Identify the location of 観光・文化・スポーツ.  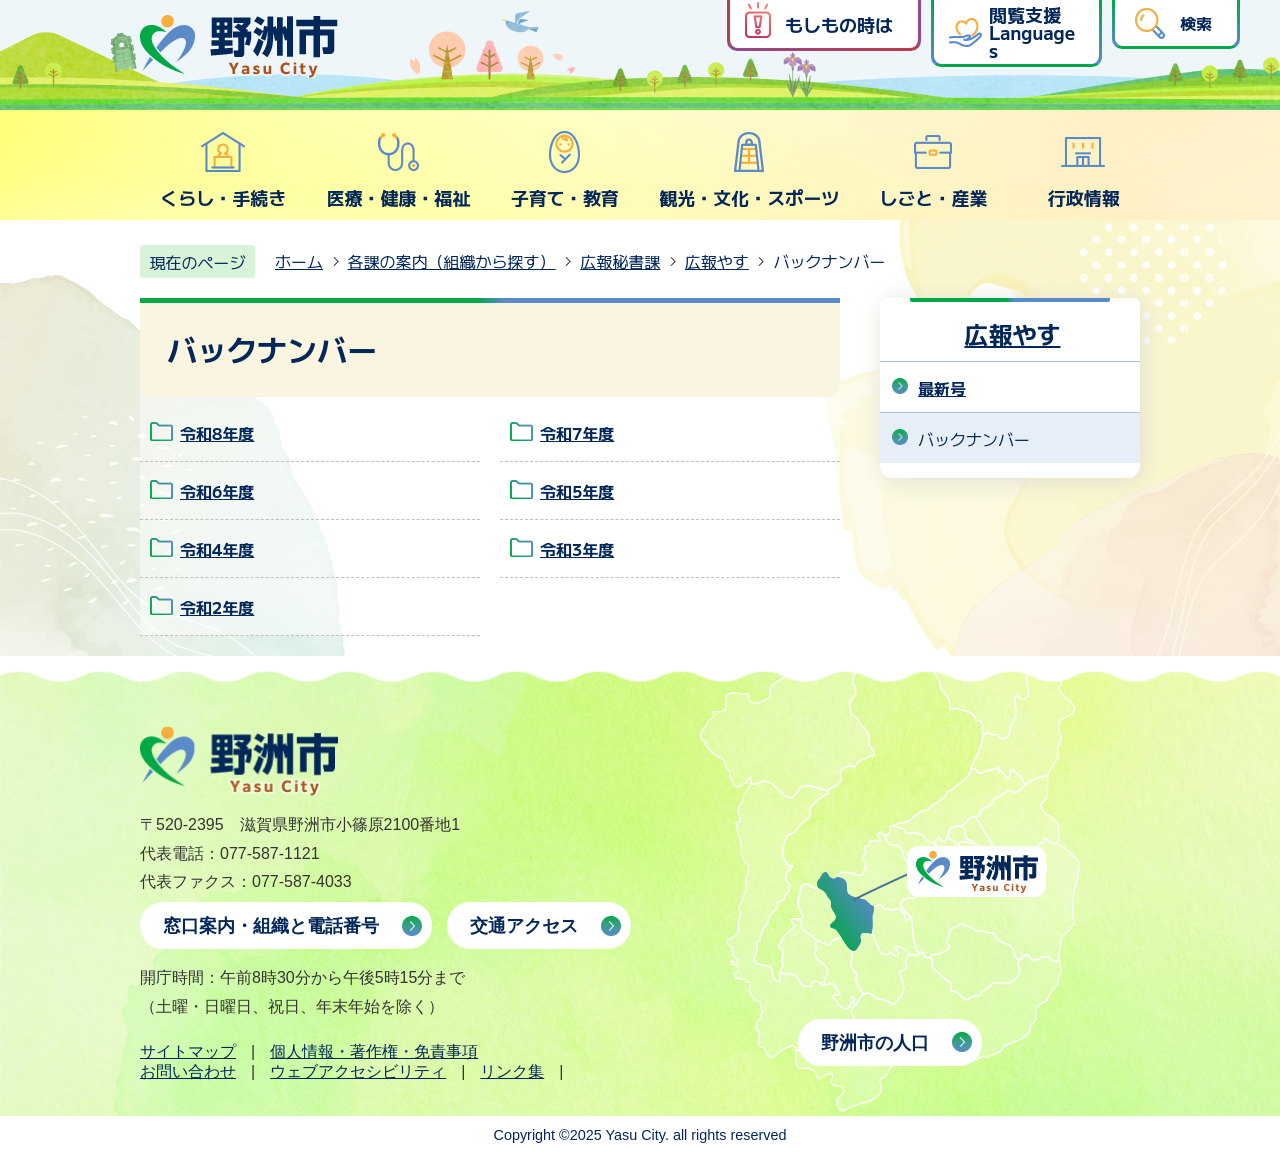
(749, 170).